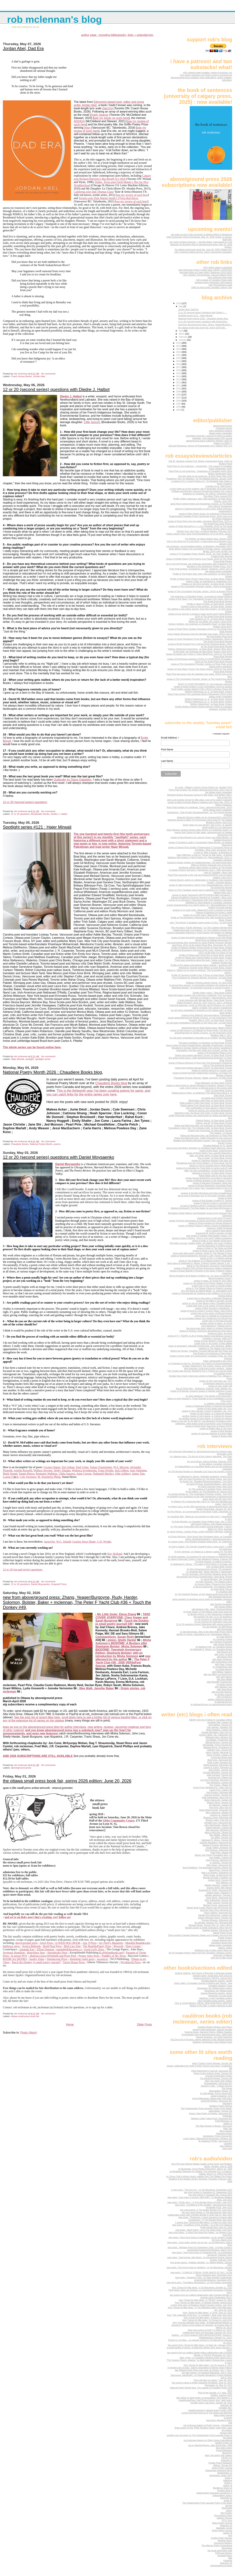 The image size is (235, 2576). What do you see at coordinates (204, 531) in the screenshot?
I see `"World's End: Alta Vista," at Atticus Review, February 2015` at bounding box center [204, 531].